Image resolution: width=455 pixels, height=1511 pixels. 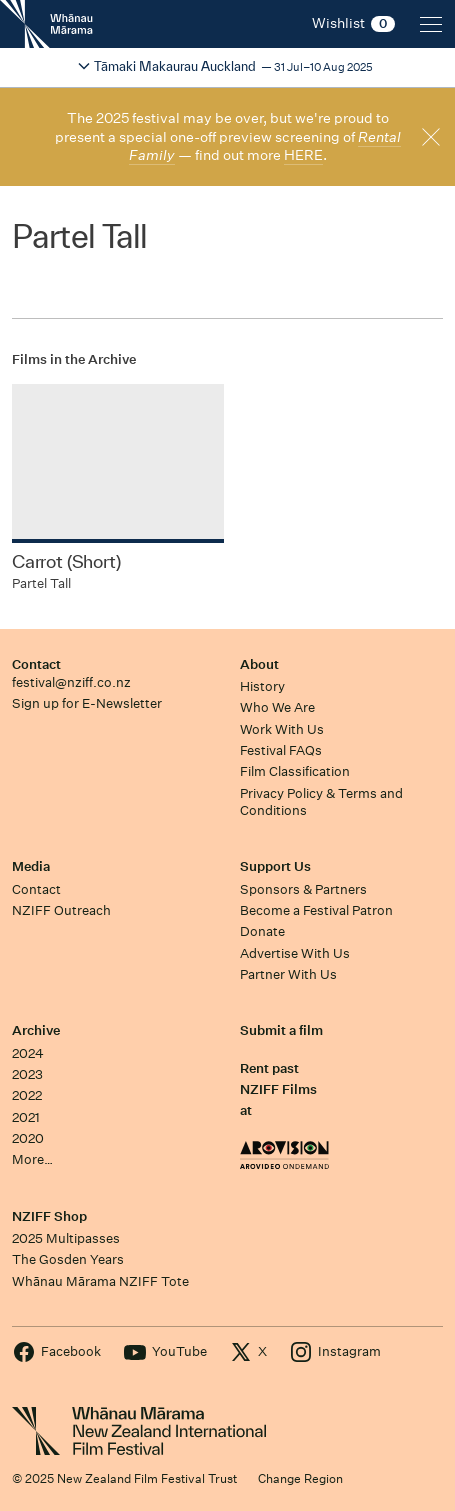 I want to click on Advertise With Us, so click(x=295, y=953).